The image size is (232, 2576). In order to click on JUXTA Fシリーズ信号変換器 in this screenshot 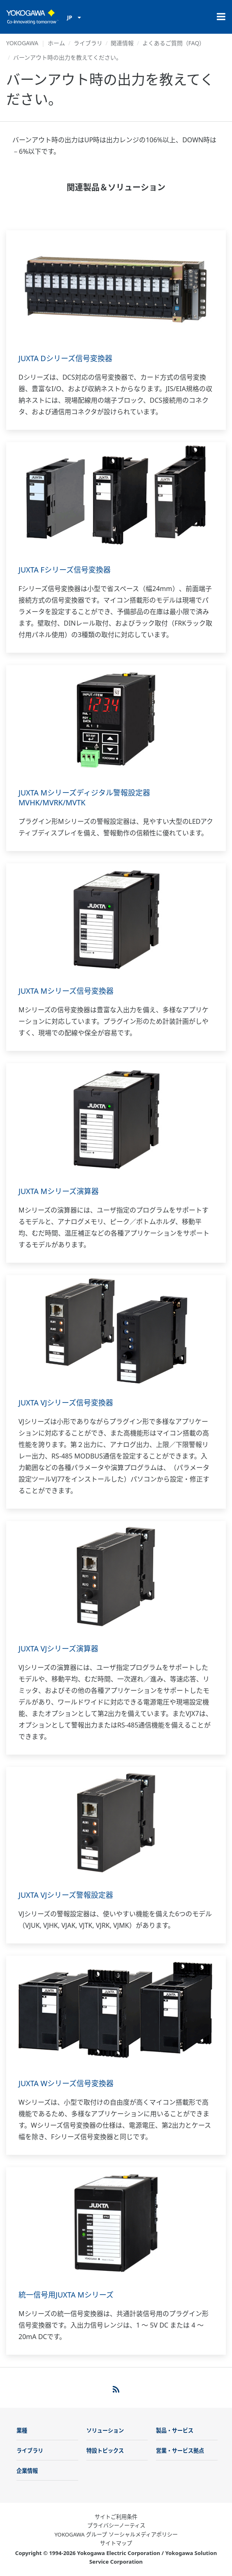, I will do `click(65, 570)`.